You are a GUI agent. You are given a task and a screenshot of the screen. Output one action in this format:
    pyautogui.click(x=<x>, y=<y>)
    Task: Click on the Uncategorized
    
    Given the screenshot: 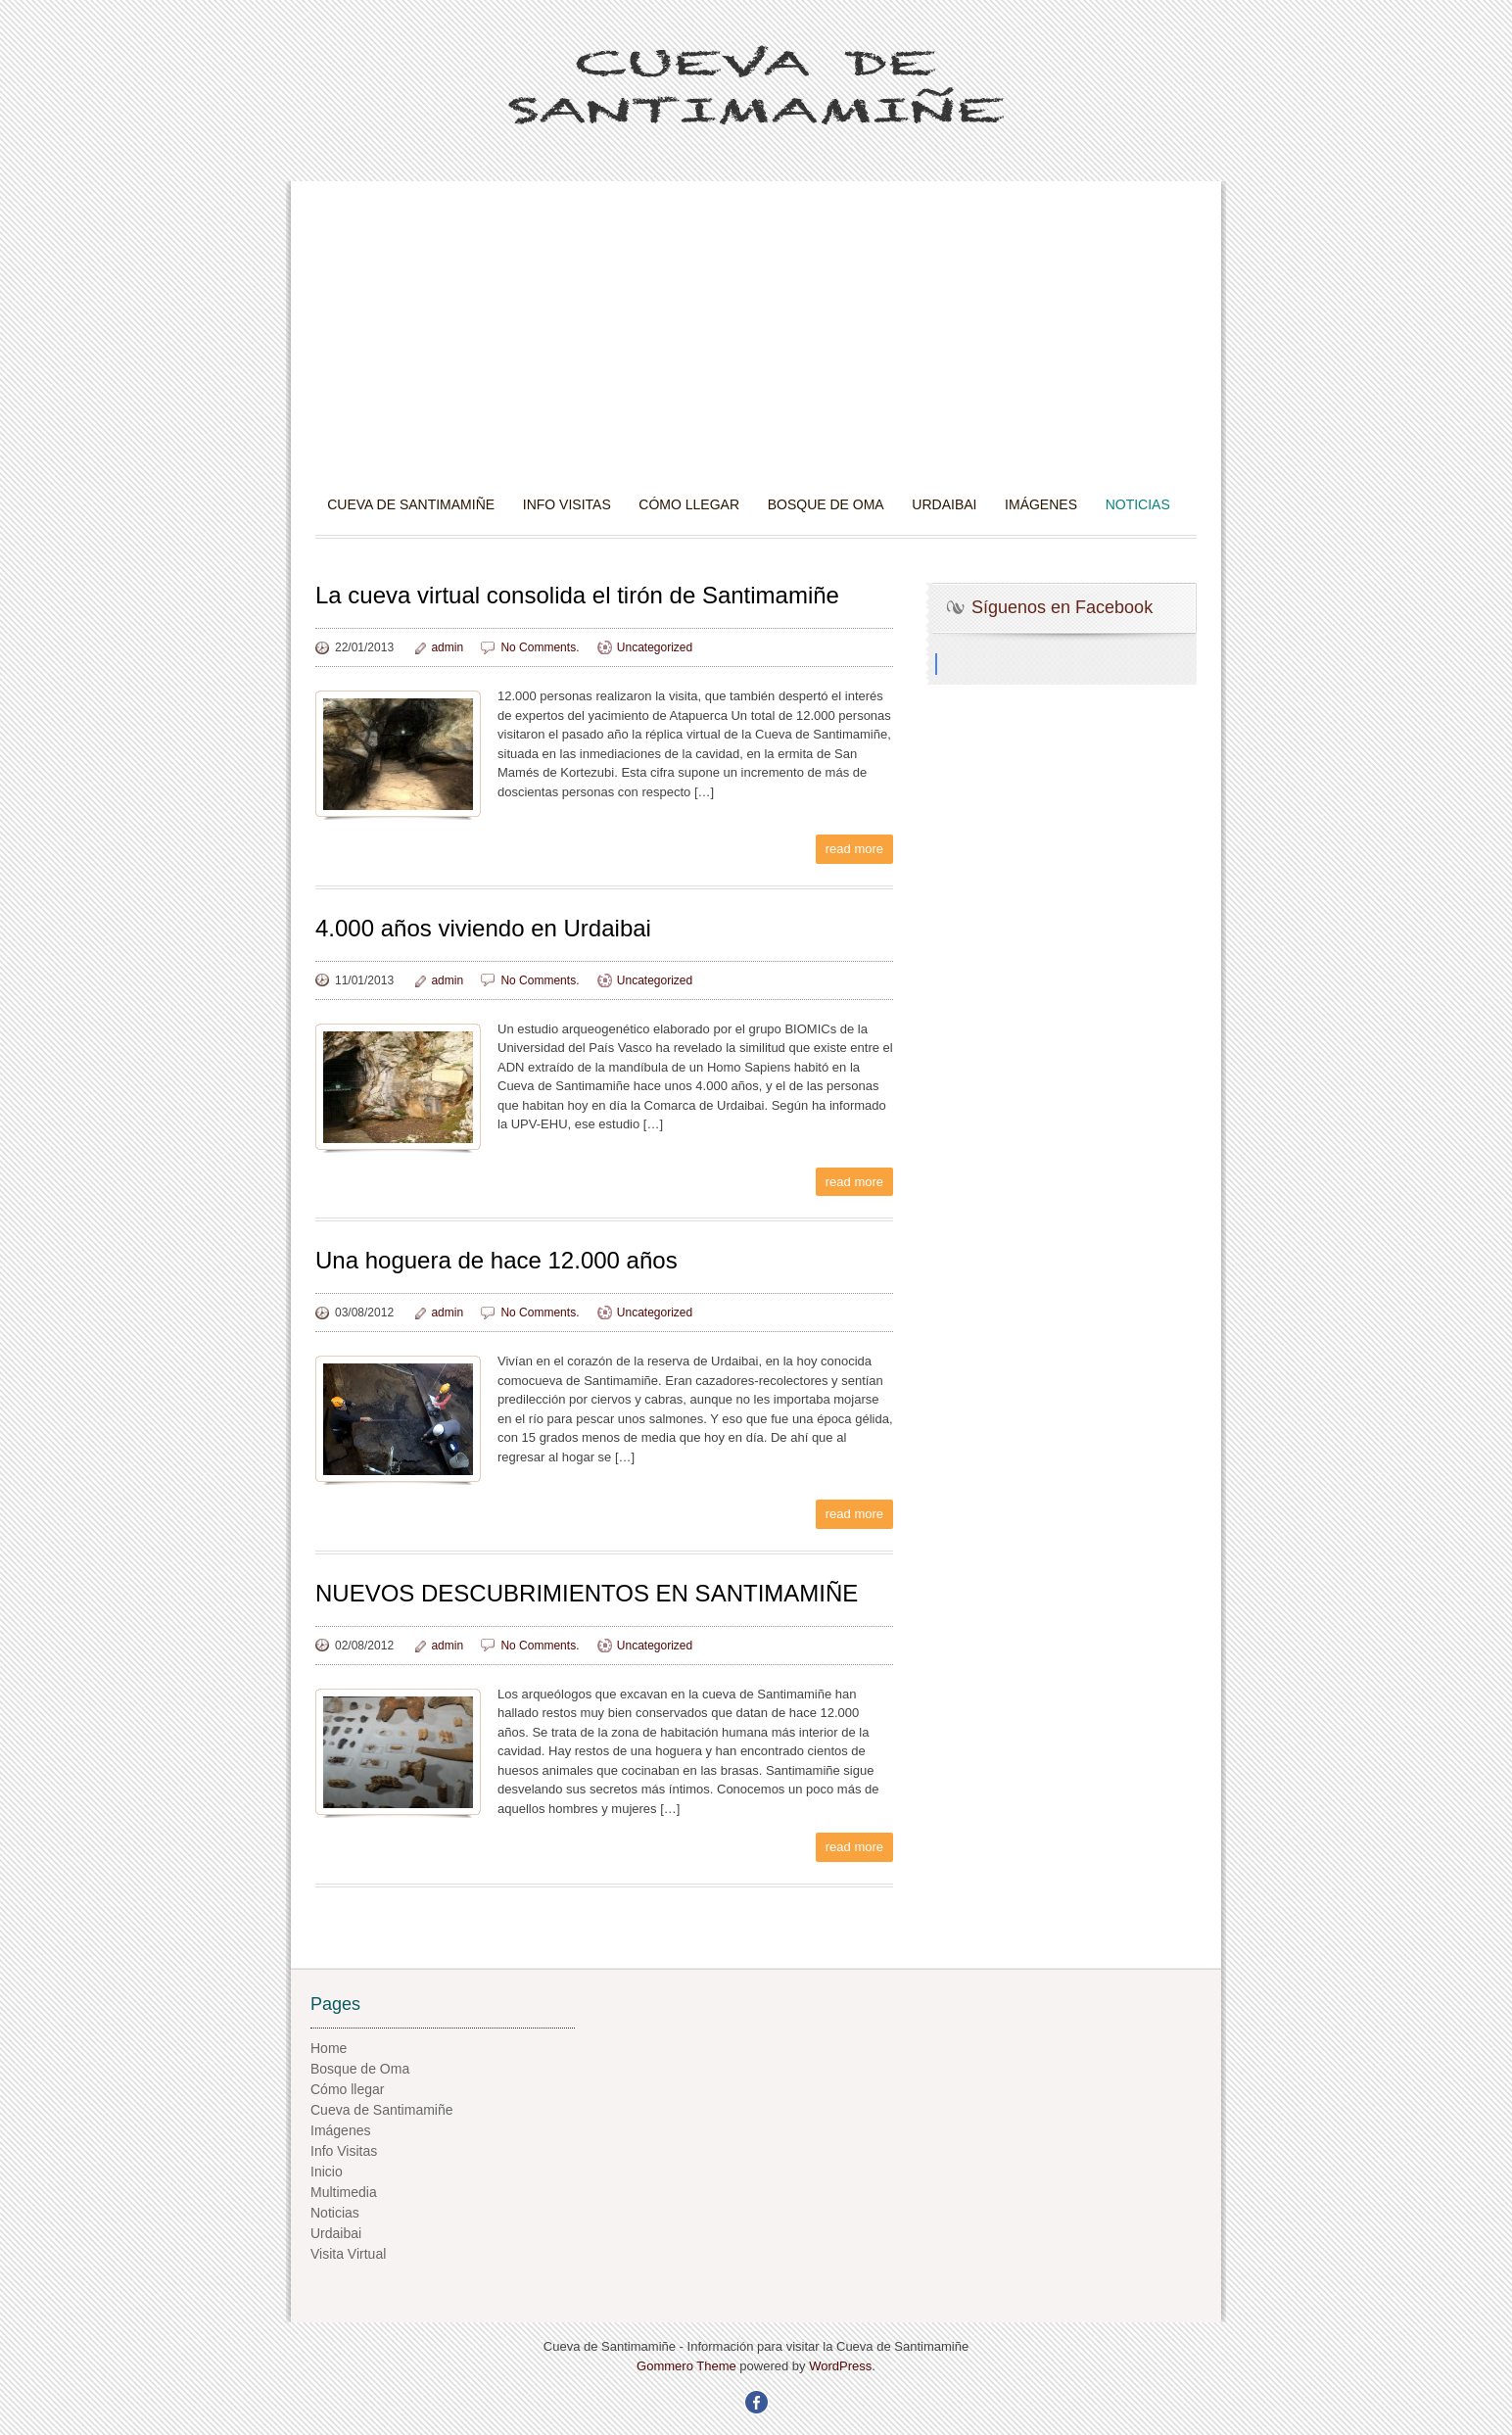 What is the action you would take?
    pyautogui.click(x=654, y=647)
    